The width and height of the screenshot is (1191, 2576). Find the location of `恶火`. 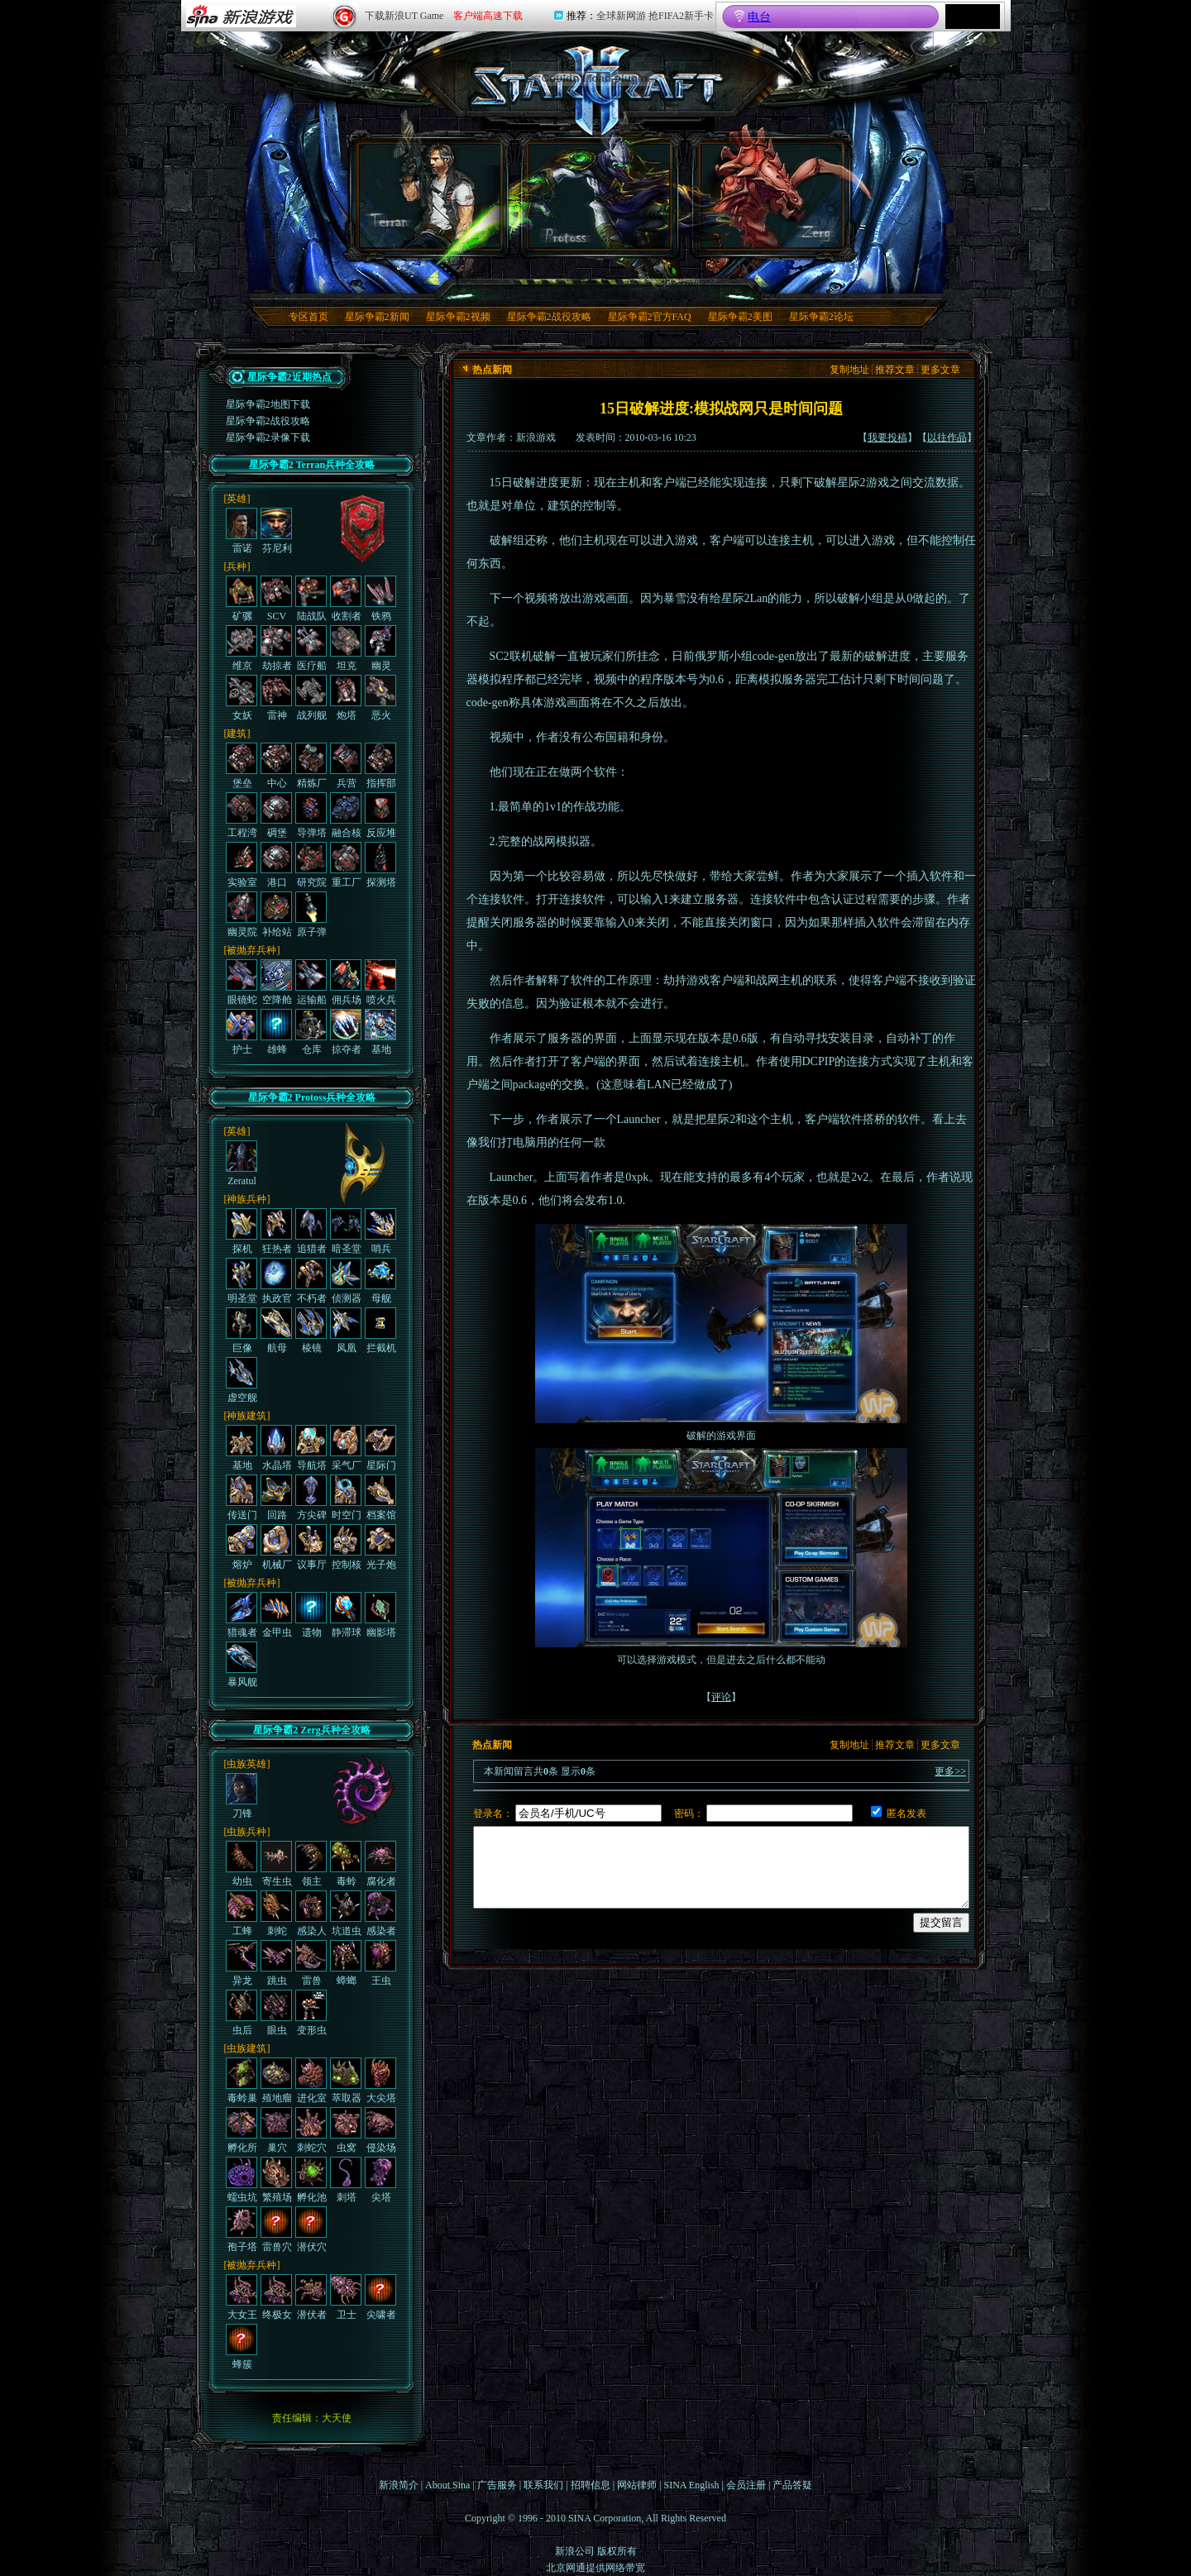

恶火 is located at coordinates (380, 698).